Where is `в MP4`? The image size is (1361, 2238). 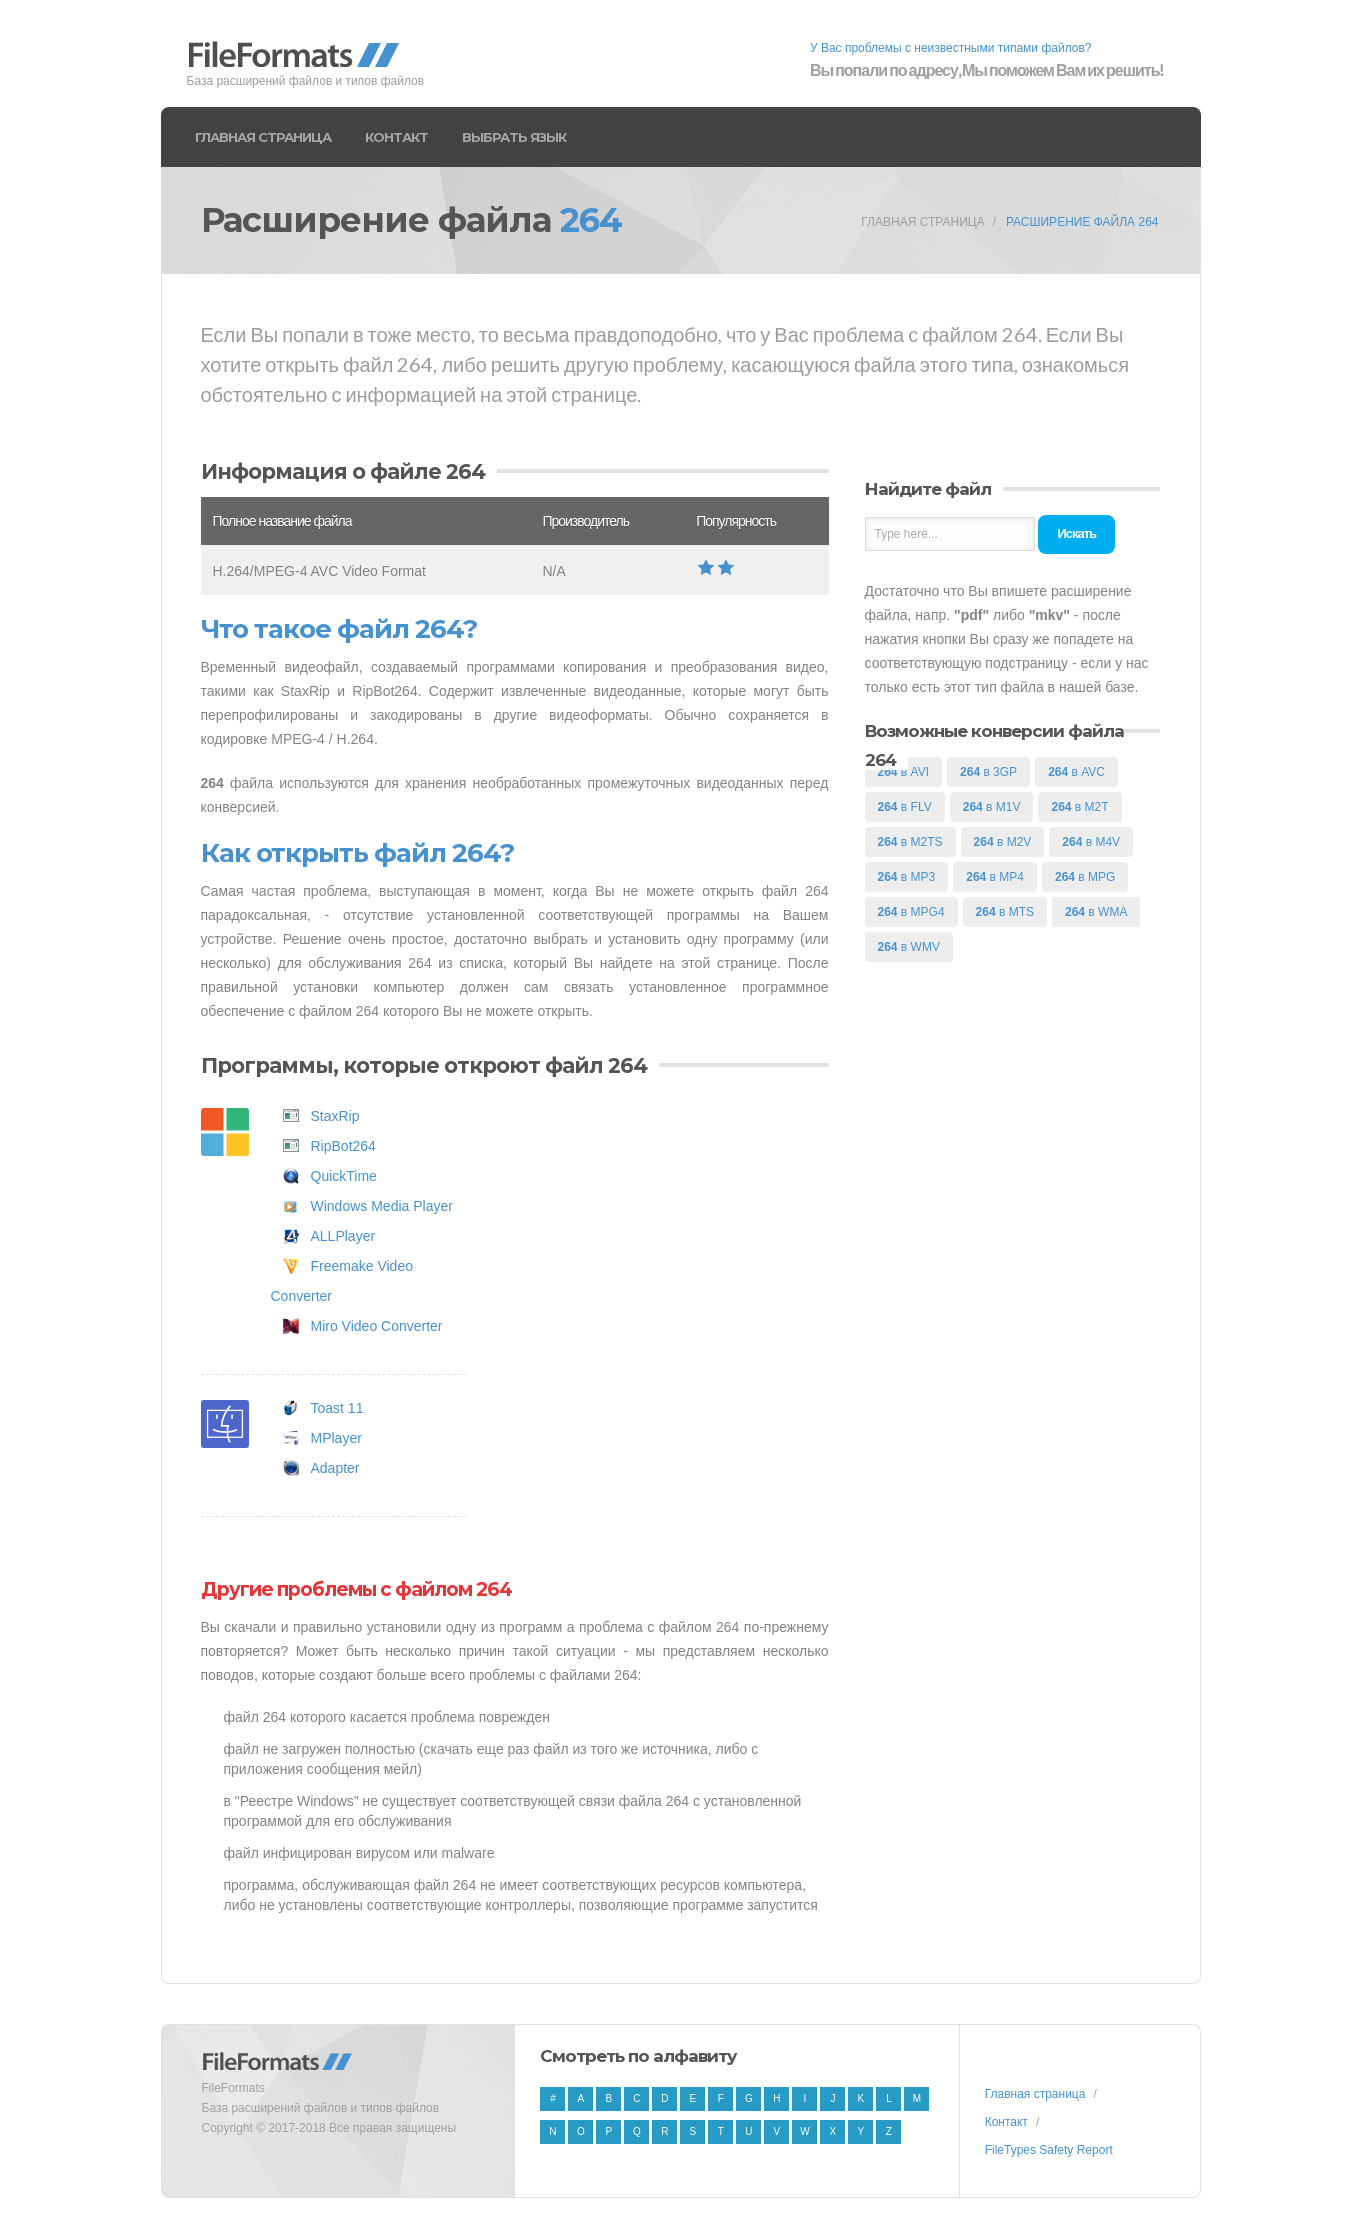
в MP4 is located at coordinates (995, 877).